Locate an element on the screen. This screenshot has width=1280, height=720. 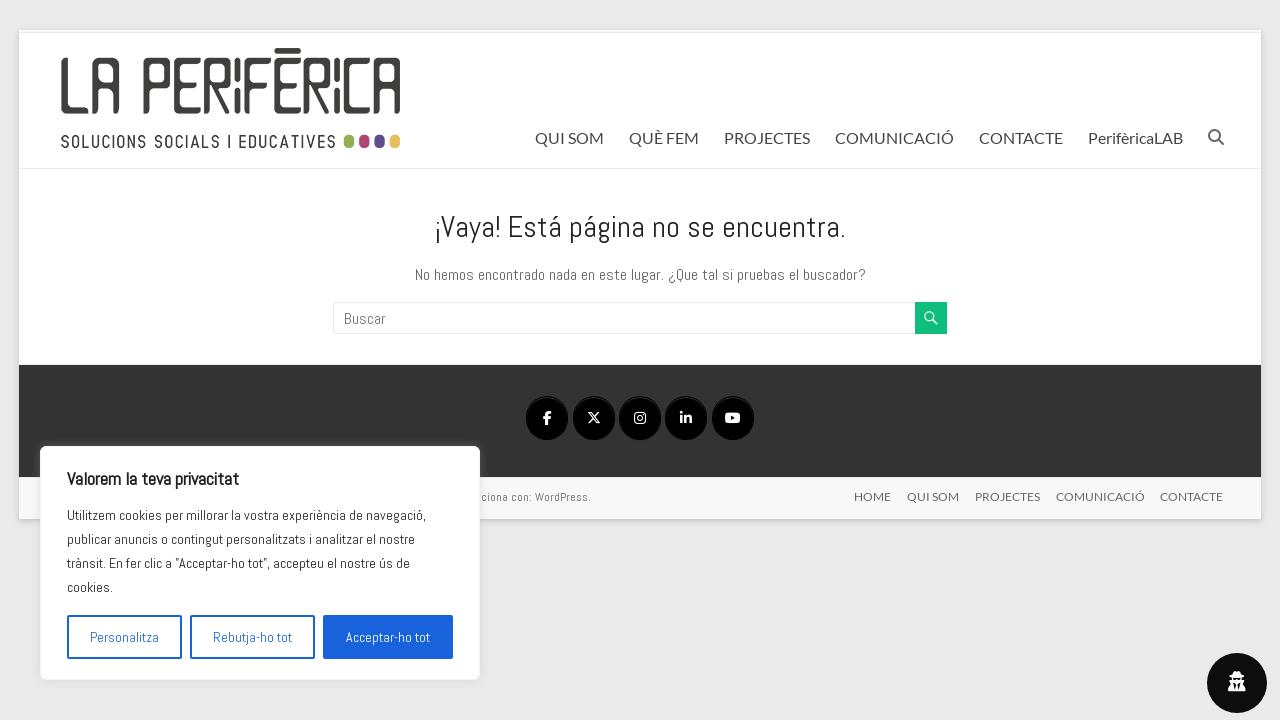
PROJECTES is located at coordinates (767, 137).